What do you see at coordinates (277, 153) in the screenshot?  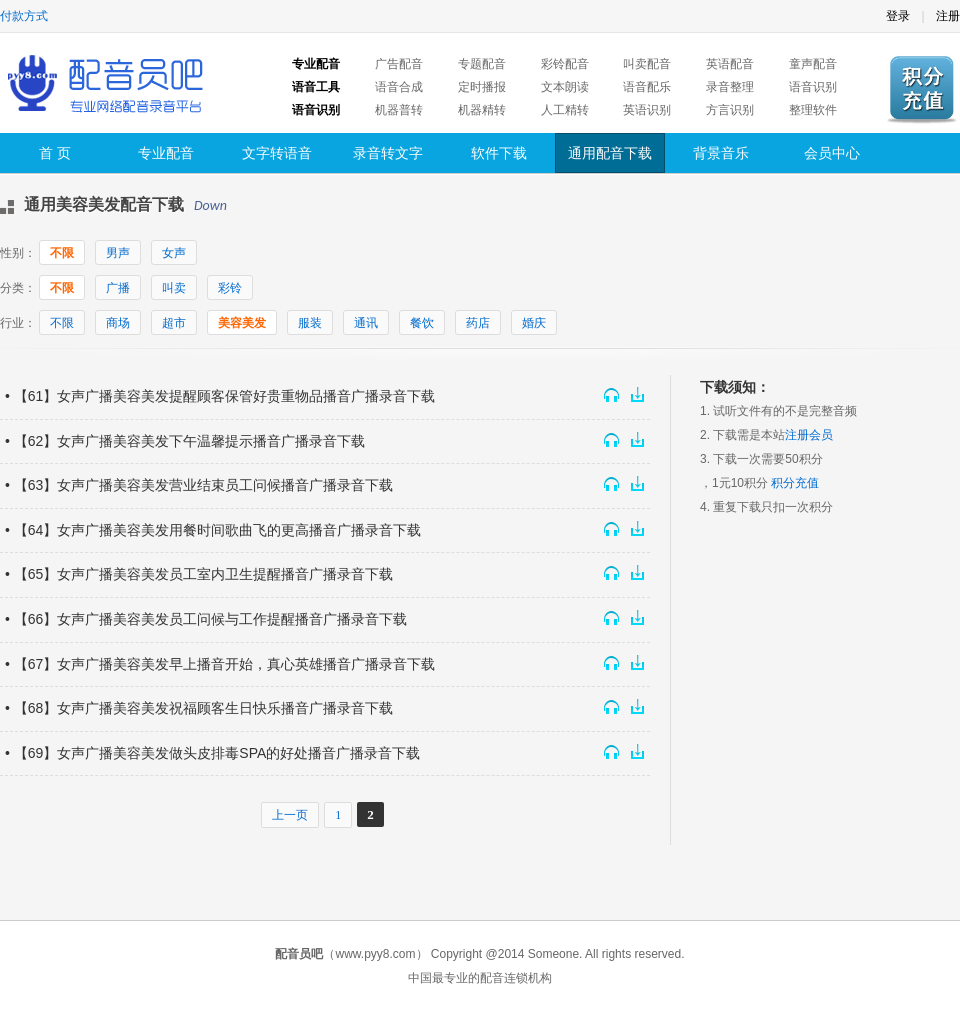 I see `文字转语音` at bounding box center [277, 153].